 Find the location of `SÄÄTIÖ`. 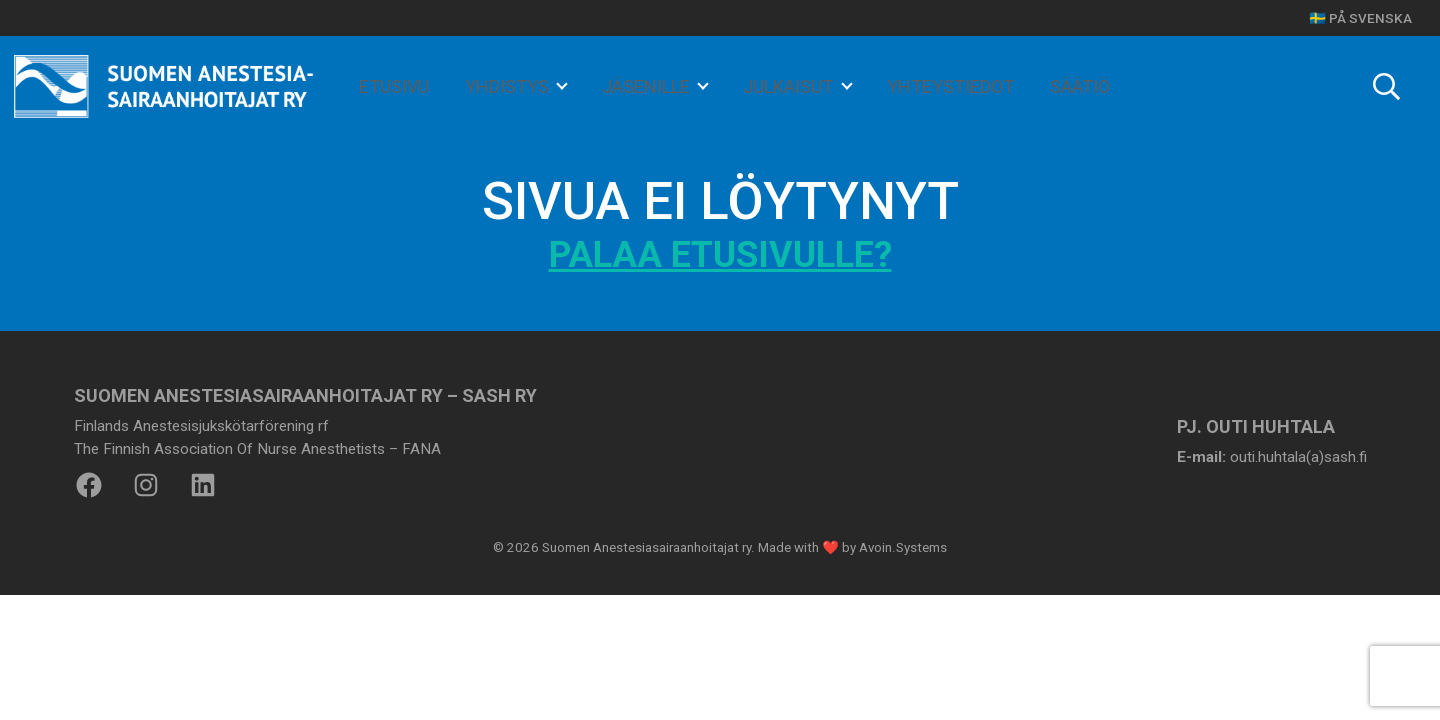

SÄÄTIÖ is located at coordinates (1080, 86).